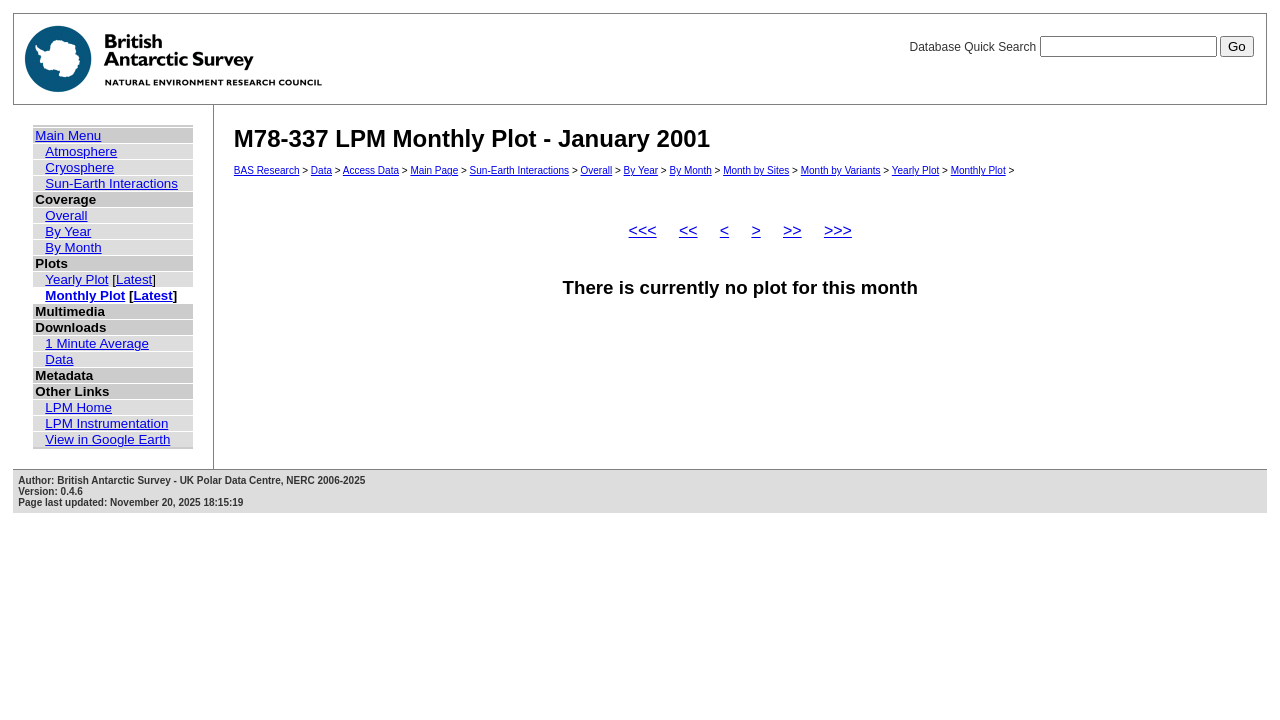  I want to click on LPM Instrumentation, so click(106, 423).